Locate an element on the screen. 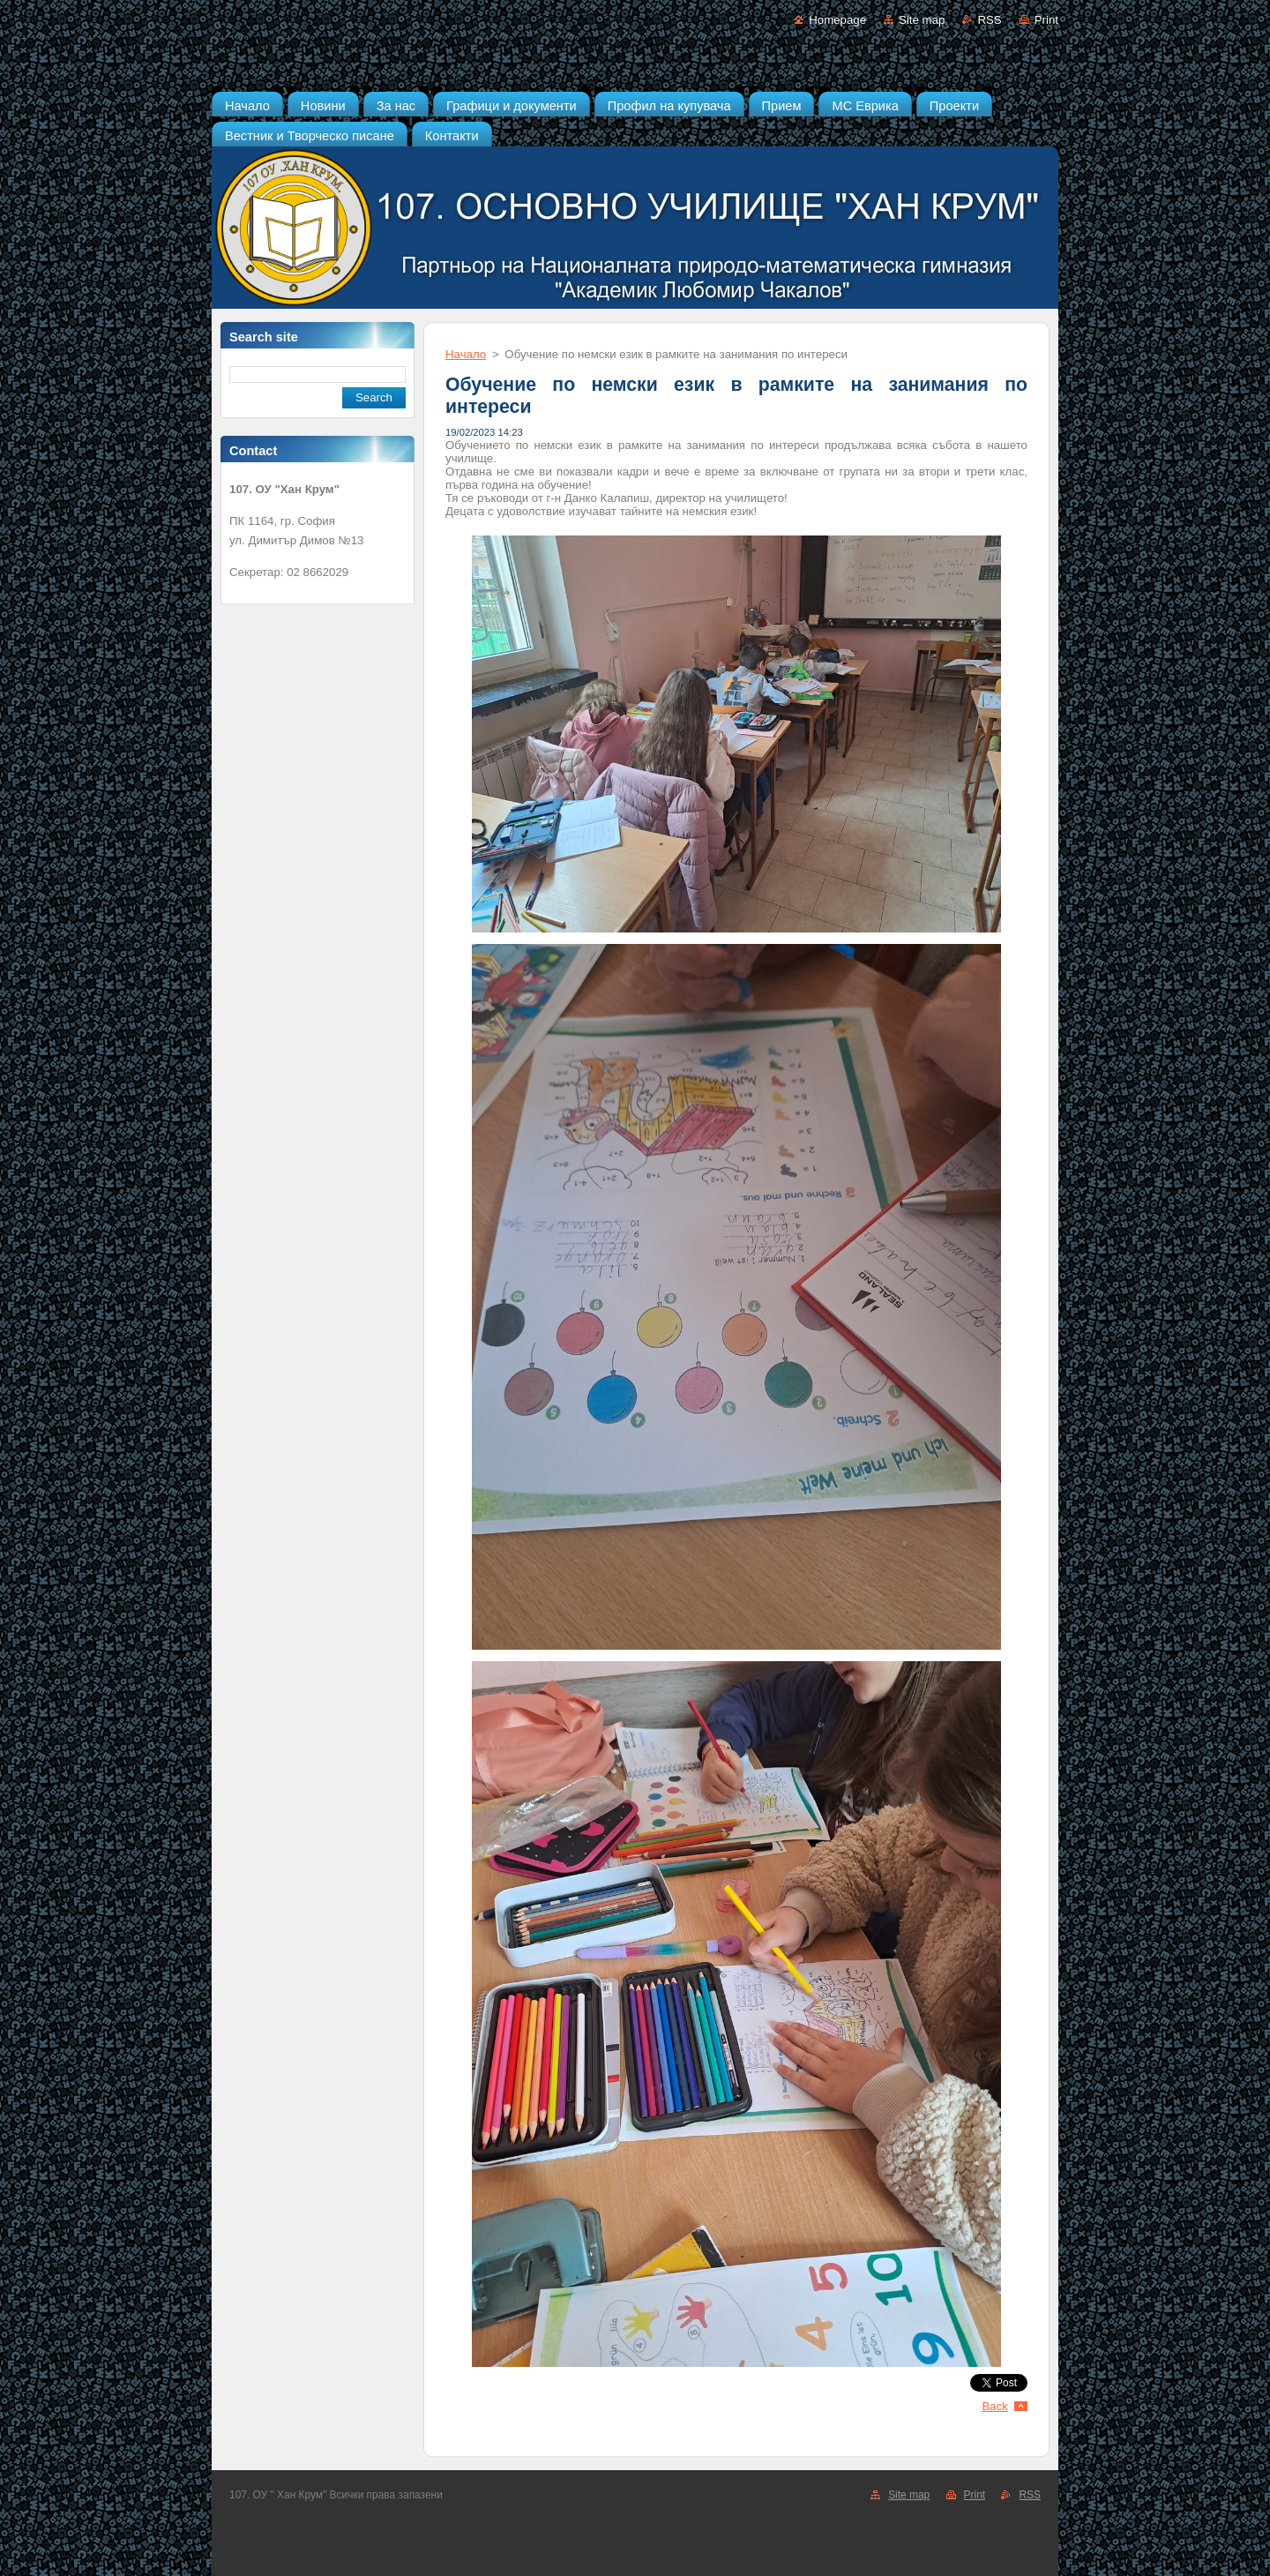 The width and height of the screenshot is (1270, 2576). Site map is located at coordinates (922, 19).